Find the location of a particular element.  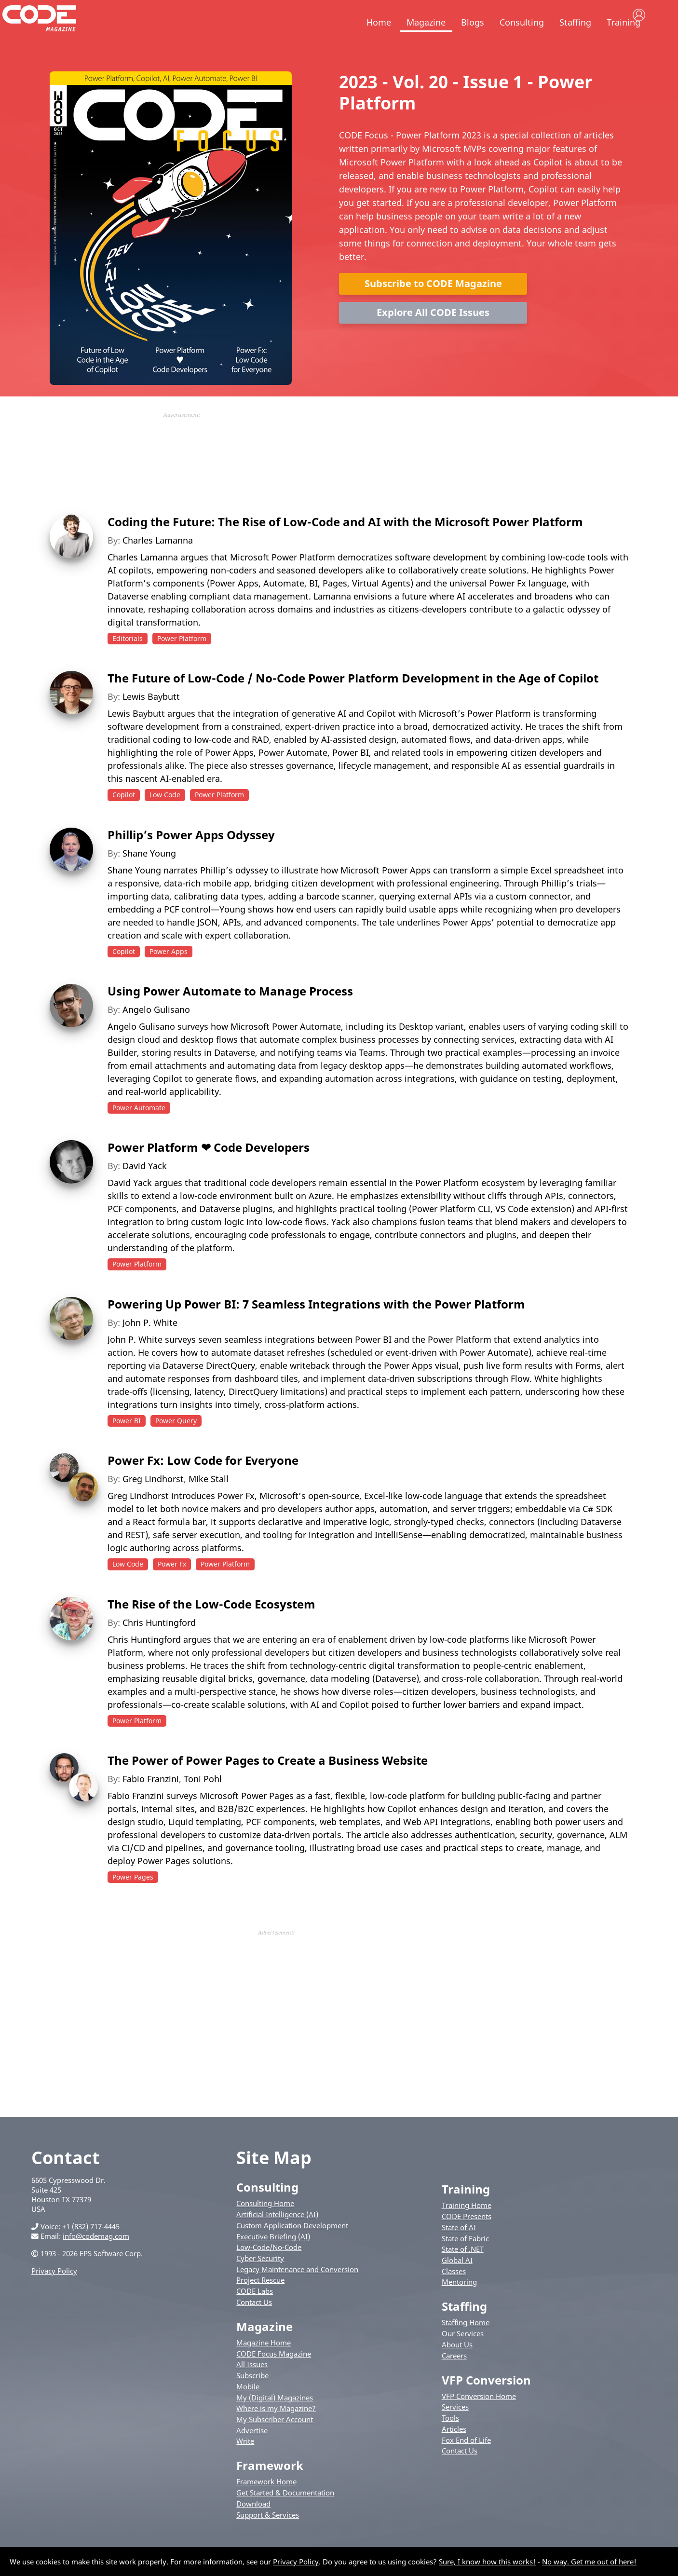

Sure, I know how this works! is located at coordinates (487, 2561).